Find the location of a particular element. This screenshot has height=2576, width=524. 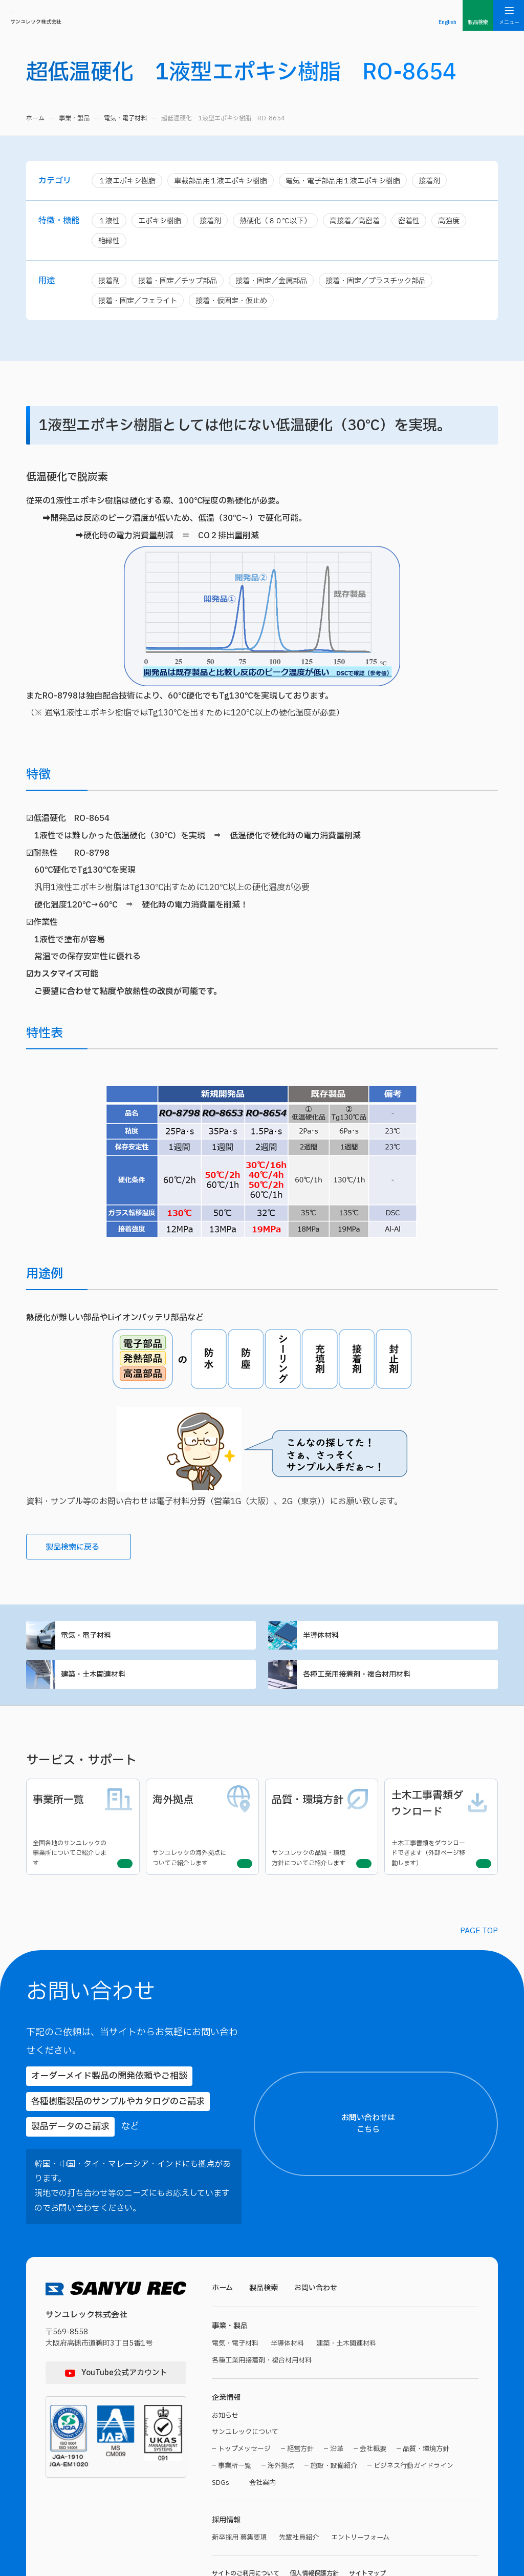

【製品名】 is located at coordinates (373, 2408).